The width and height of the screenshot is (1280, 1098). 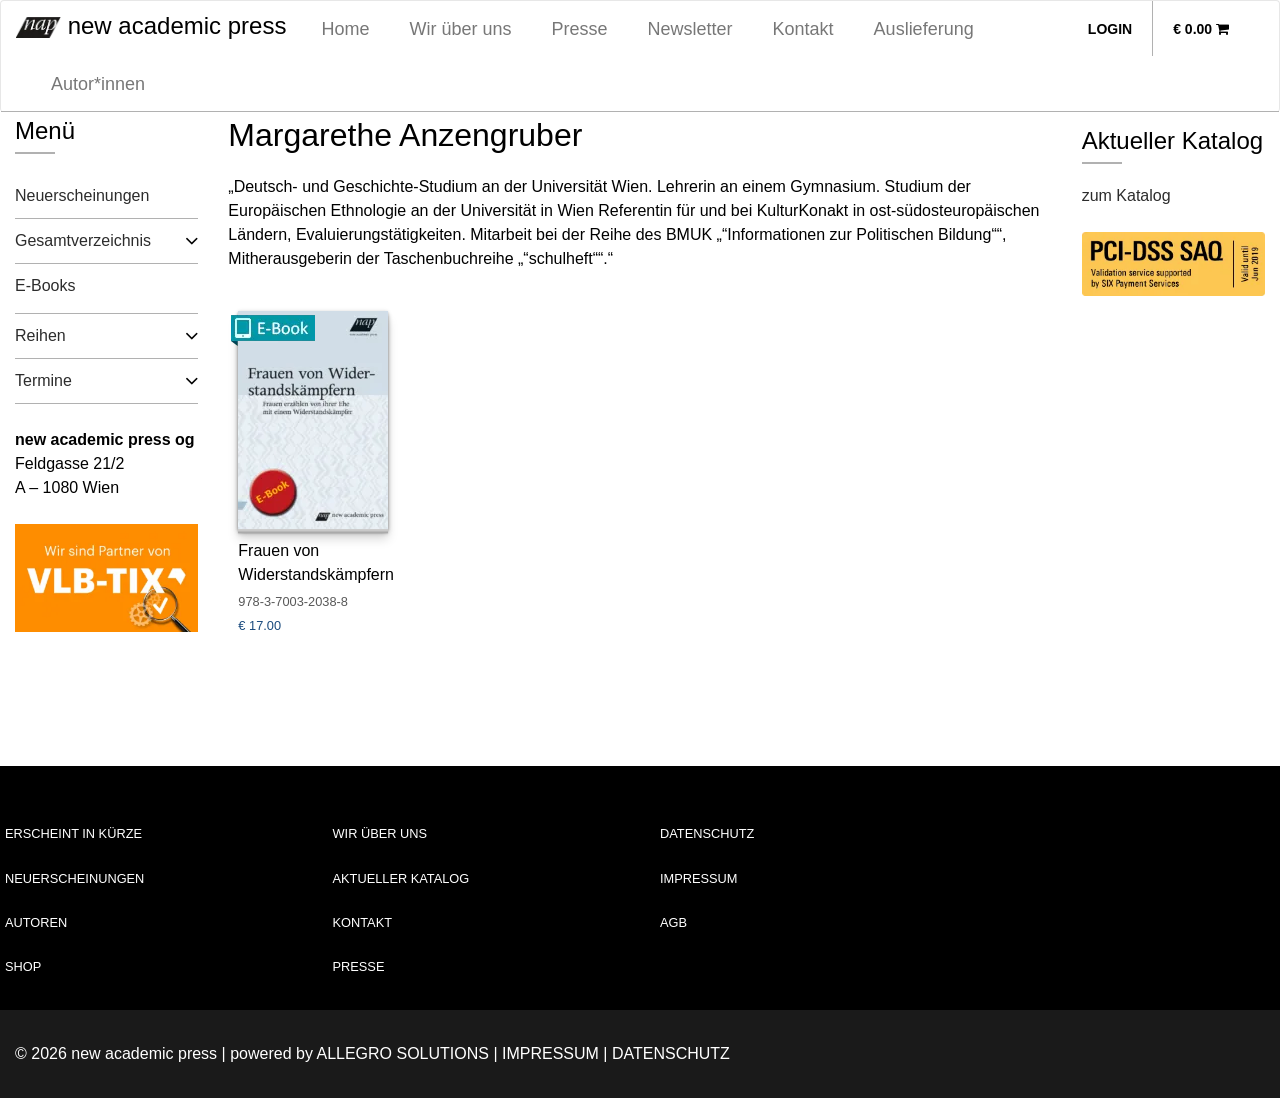 What do you see at coordinates (98, 84) in the screenshot?
I see `Autor*innen` at bounding box center [98, 84].